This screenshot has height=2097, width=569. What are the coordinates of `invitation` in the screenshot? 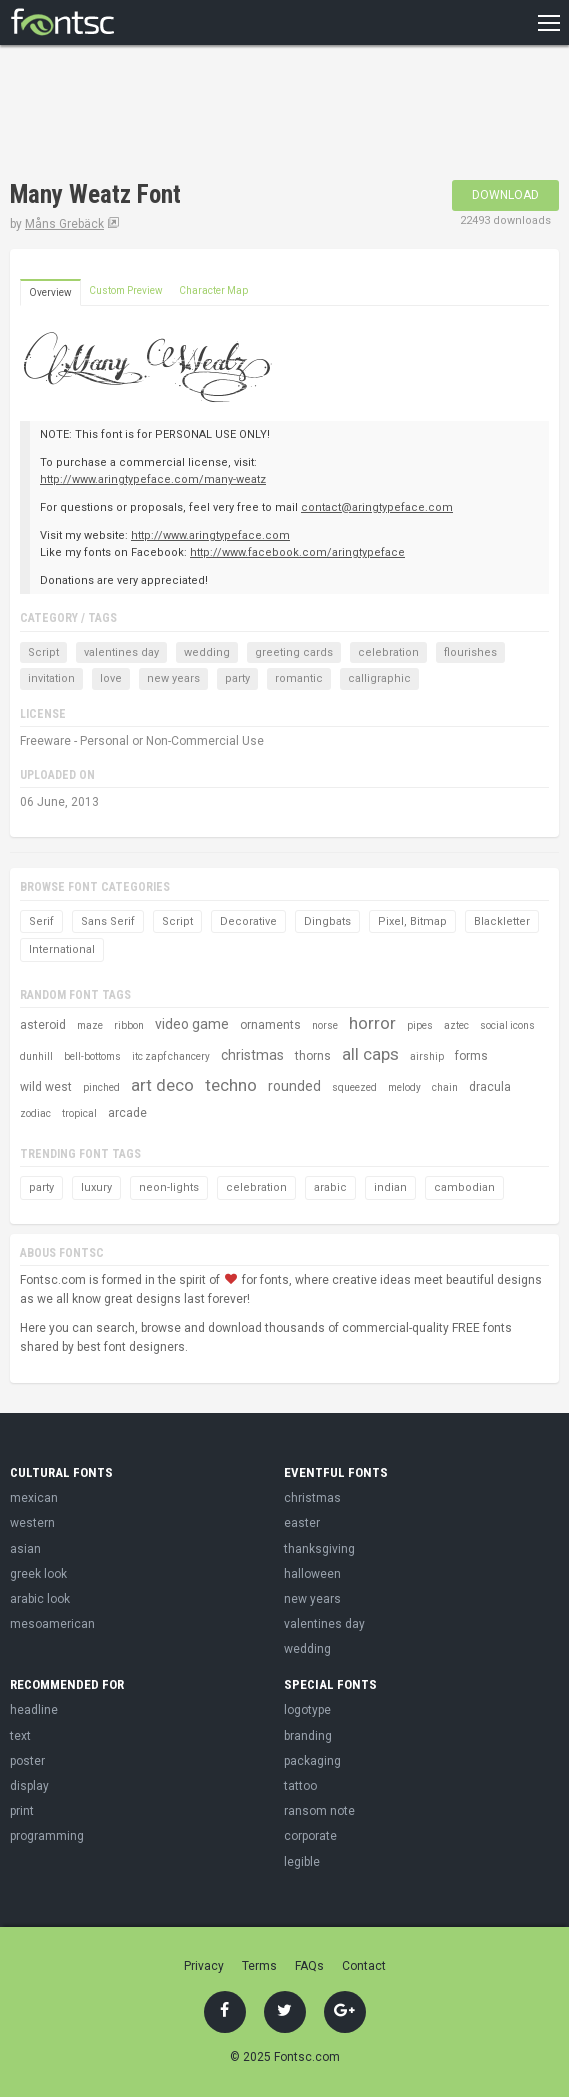 It's located at (51, 678).